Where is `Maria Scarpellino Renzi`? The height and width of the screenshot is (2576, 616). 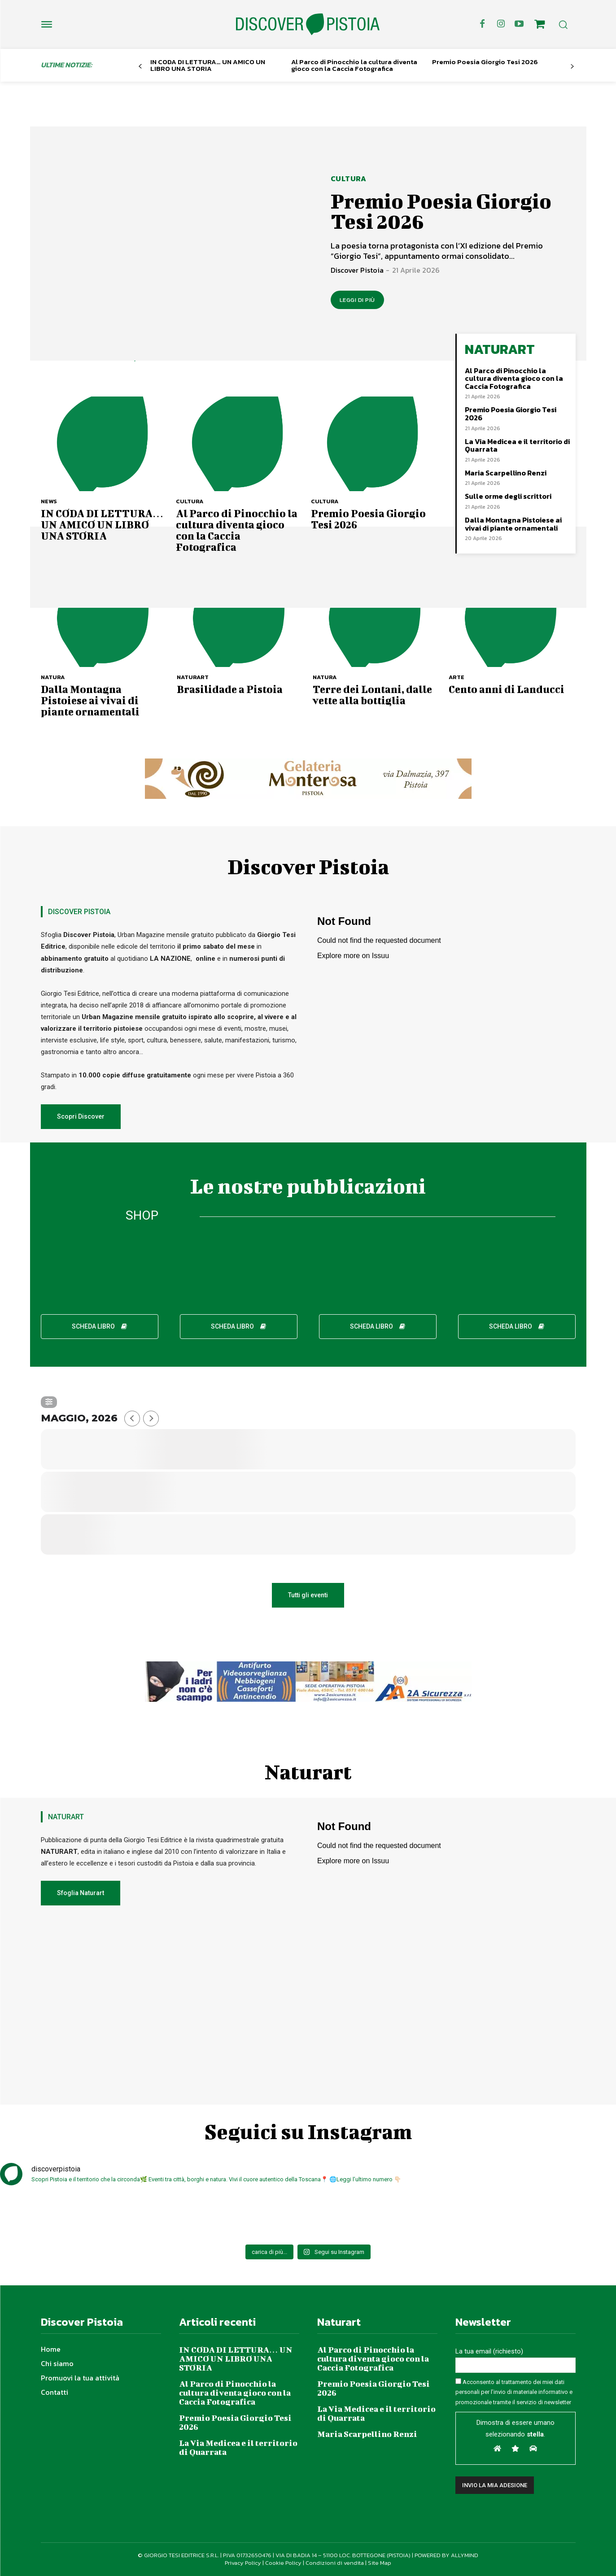 Maria Scarpellino Renzi is located at coordinates (505, 472).